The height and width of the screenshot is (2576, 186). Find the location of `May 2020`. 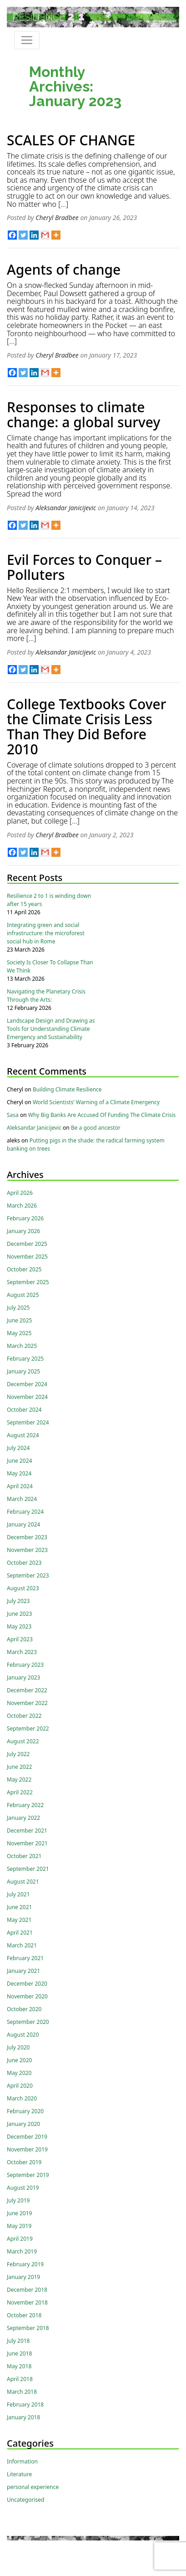

May 2020 is located at coordinates (19, 2073).